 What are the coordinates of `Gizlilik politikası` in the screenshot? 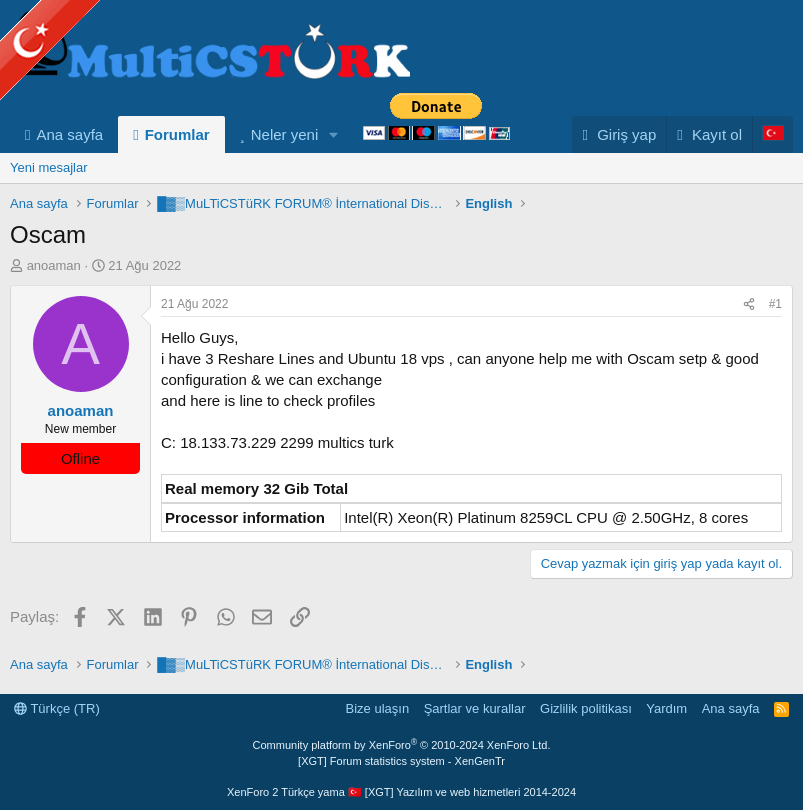 It's located at (586, 708).